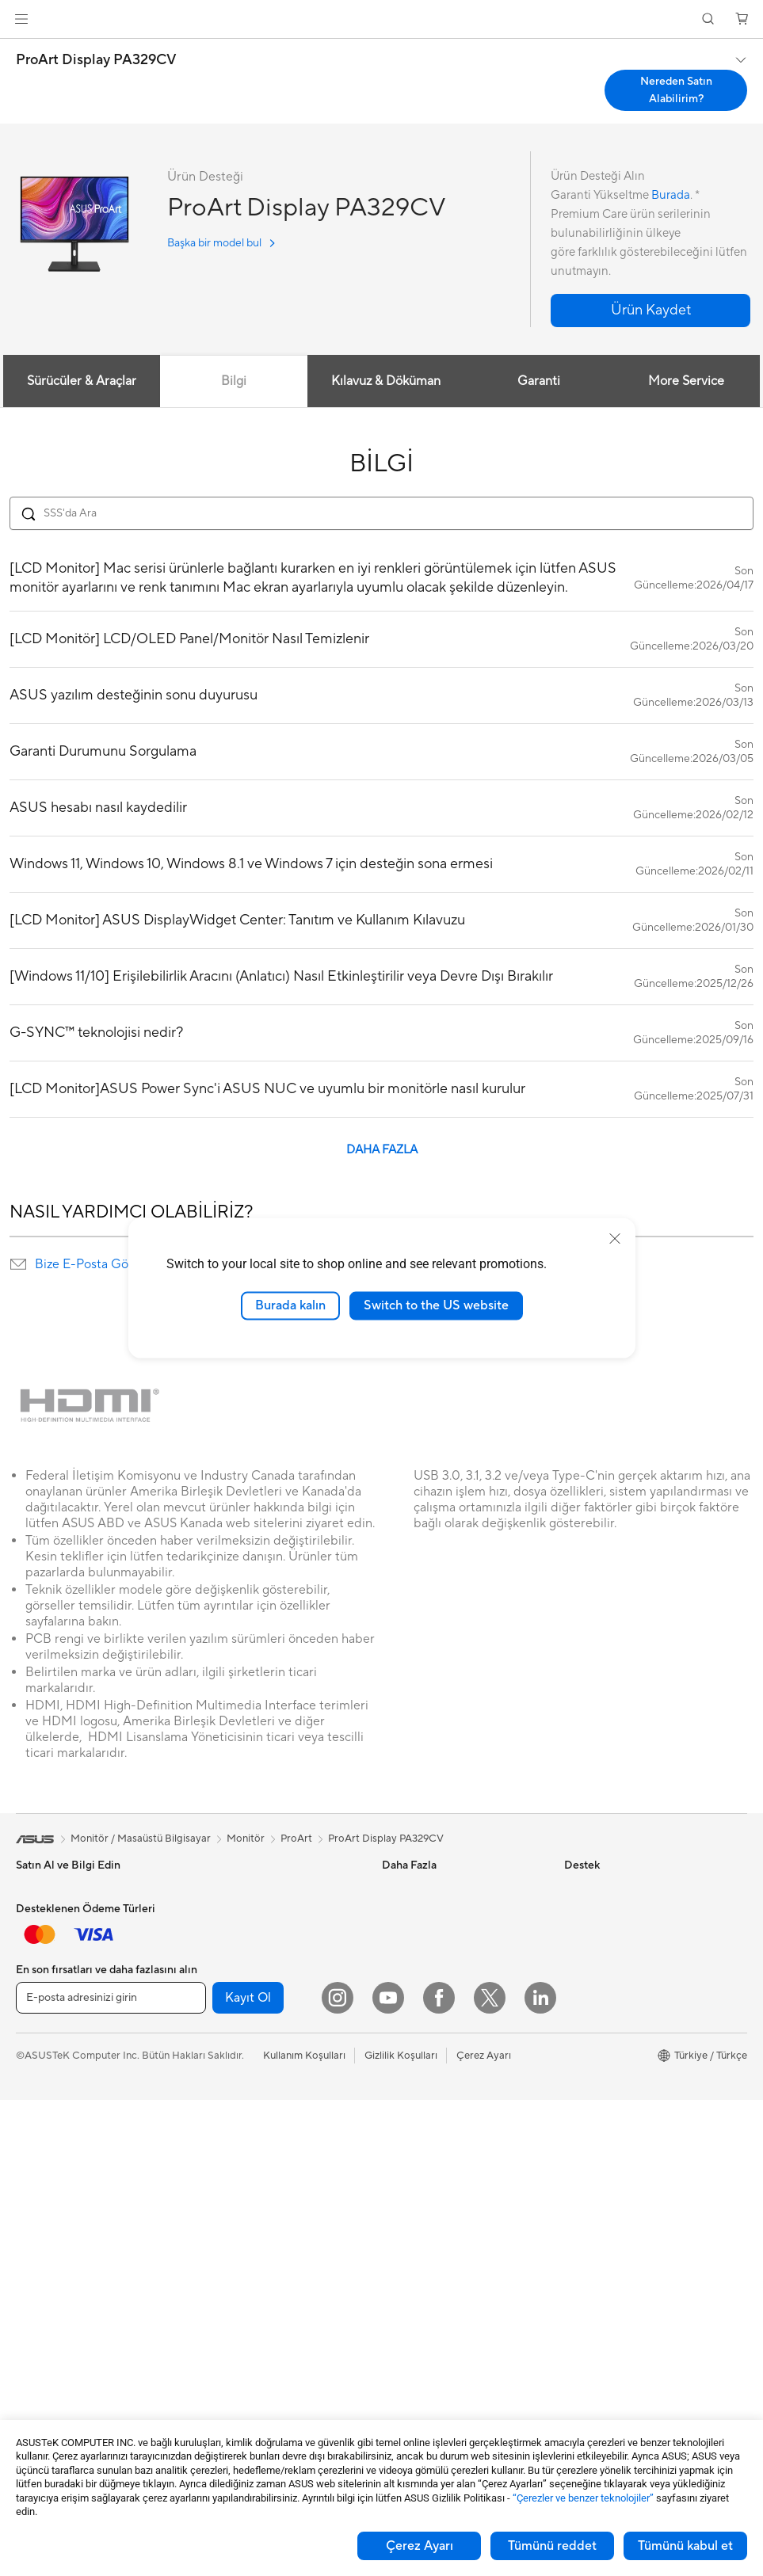  I want to click on ASUS Destek Videoları, so click(436, 2294).